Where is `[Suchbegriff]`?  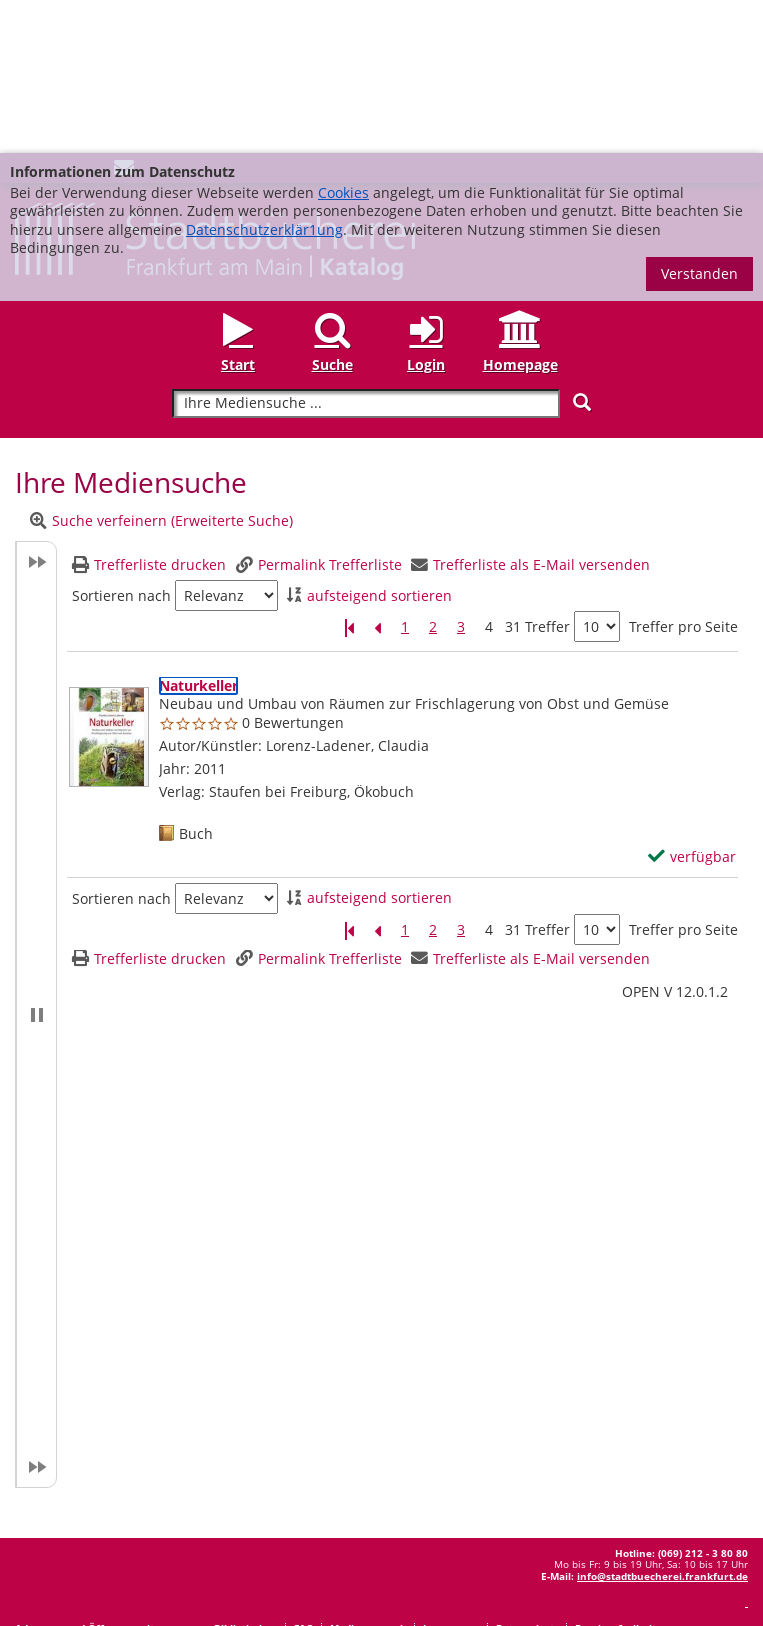
[Suchbegriff] is located at coordinates (365, 250).